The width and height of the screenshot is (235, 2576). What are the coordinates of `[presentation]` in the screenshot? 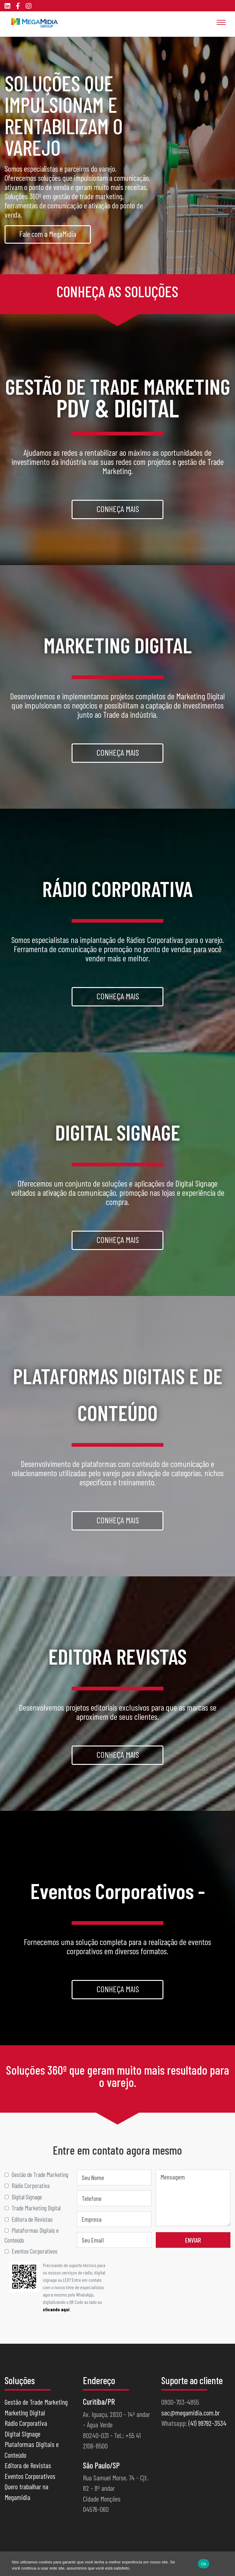 It's located at (183, 2274).